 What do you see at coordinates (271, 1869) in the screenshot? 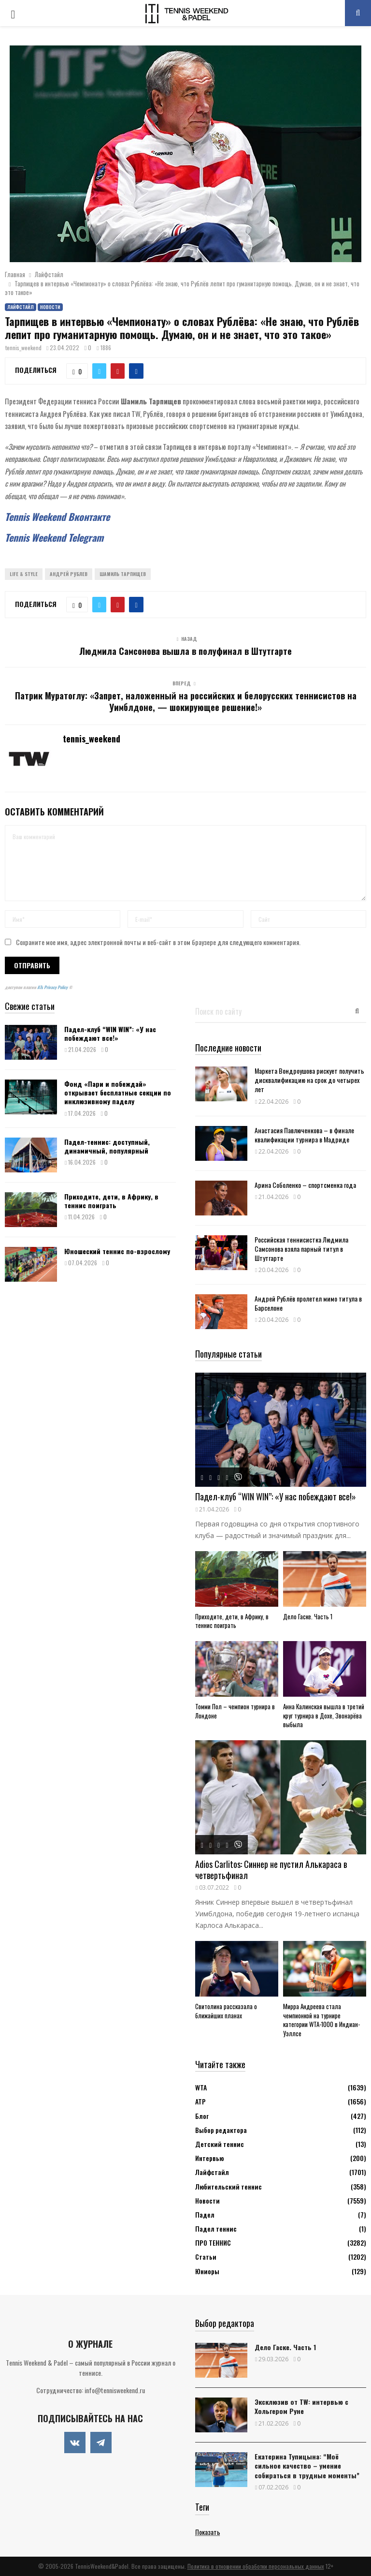
I see `Adios Carlitos: Синнер не пустил Алькараса в четвертьфинал` at bounding box center [271, 1869].